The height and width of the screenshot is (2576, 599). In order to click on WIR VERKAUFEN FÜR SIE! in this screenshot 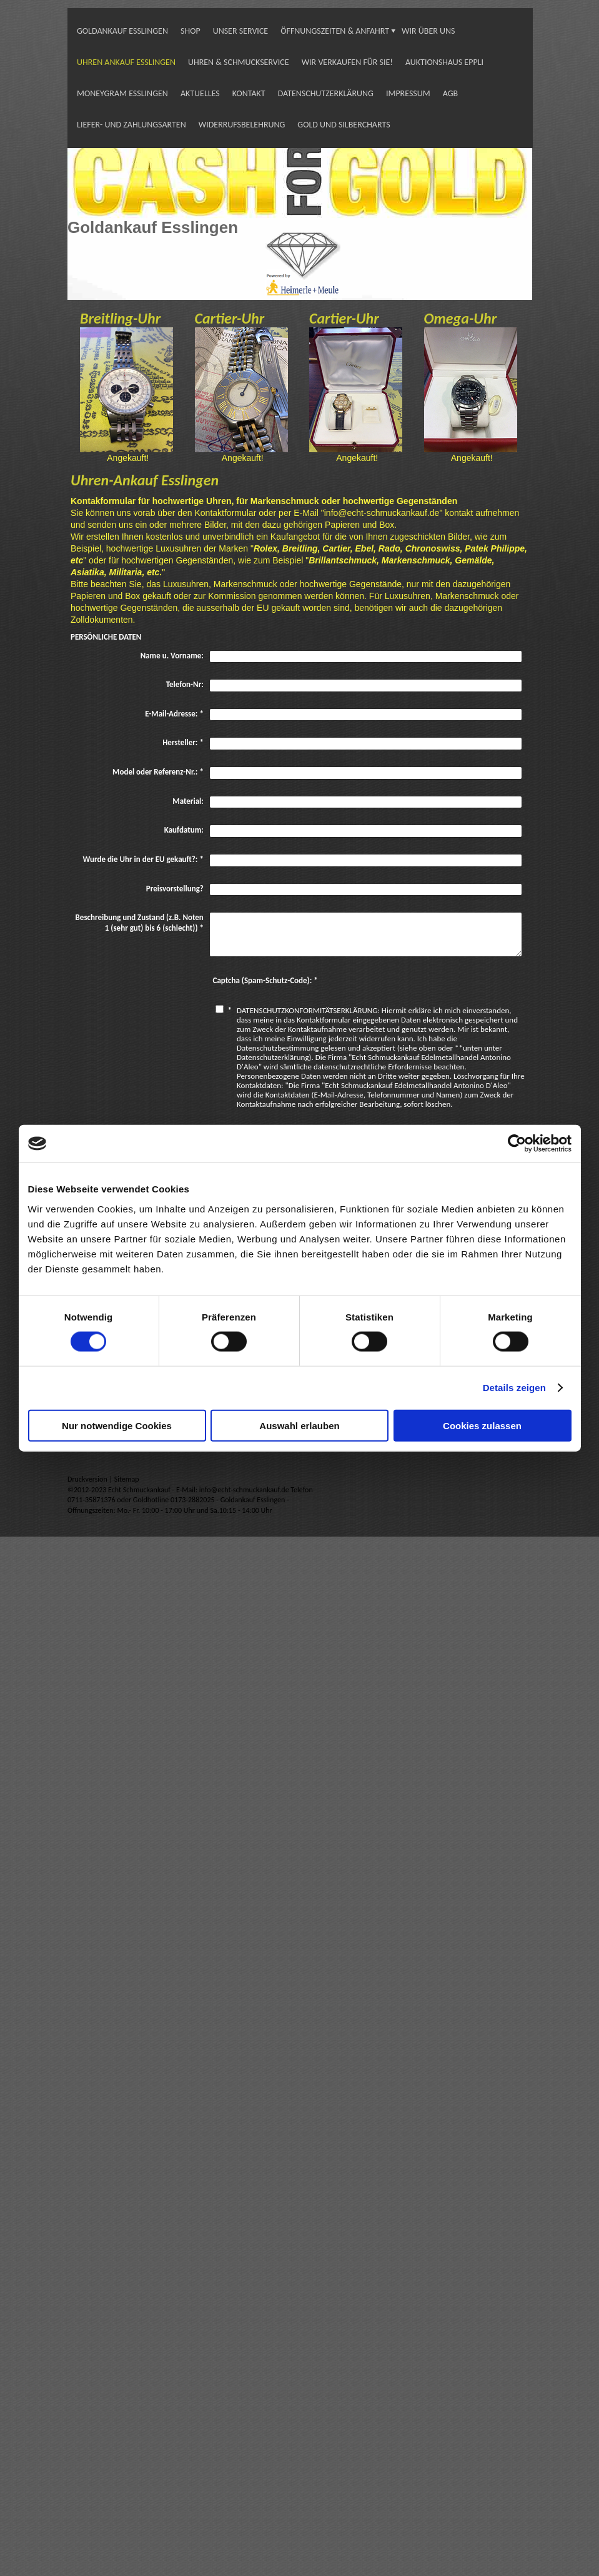, I will do `click(347, 62)`.